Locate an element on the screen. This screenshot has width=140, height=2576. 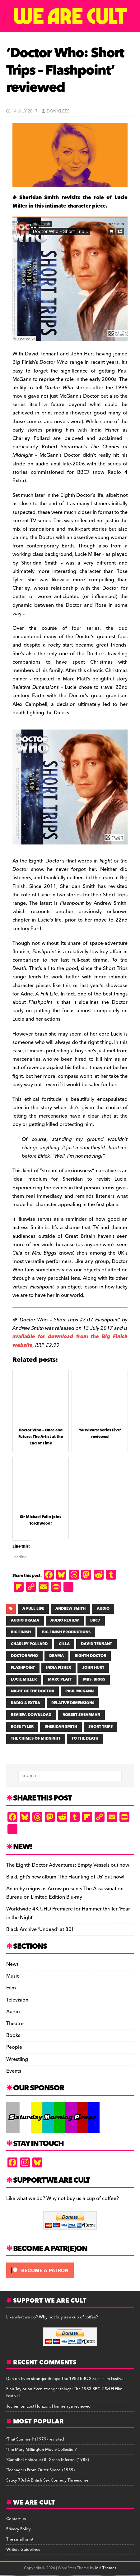
TO THE DEATH is located at coordinates (85, 1738).